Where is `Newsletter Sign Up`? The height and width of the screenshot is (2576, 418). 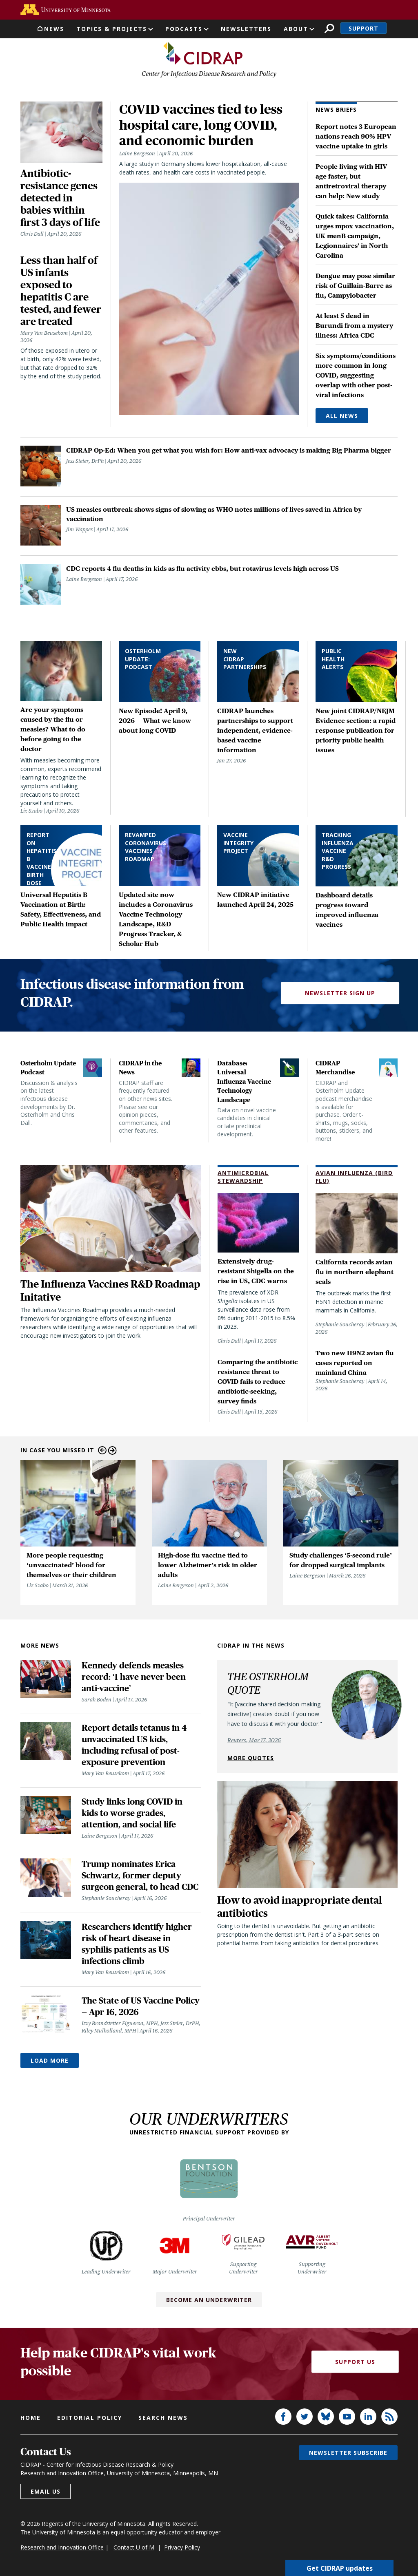
Newsletter Sign Up is located at coordinates (340, 994).